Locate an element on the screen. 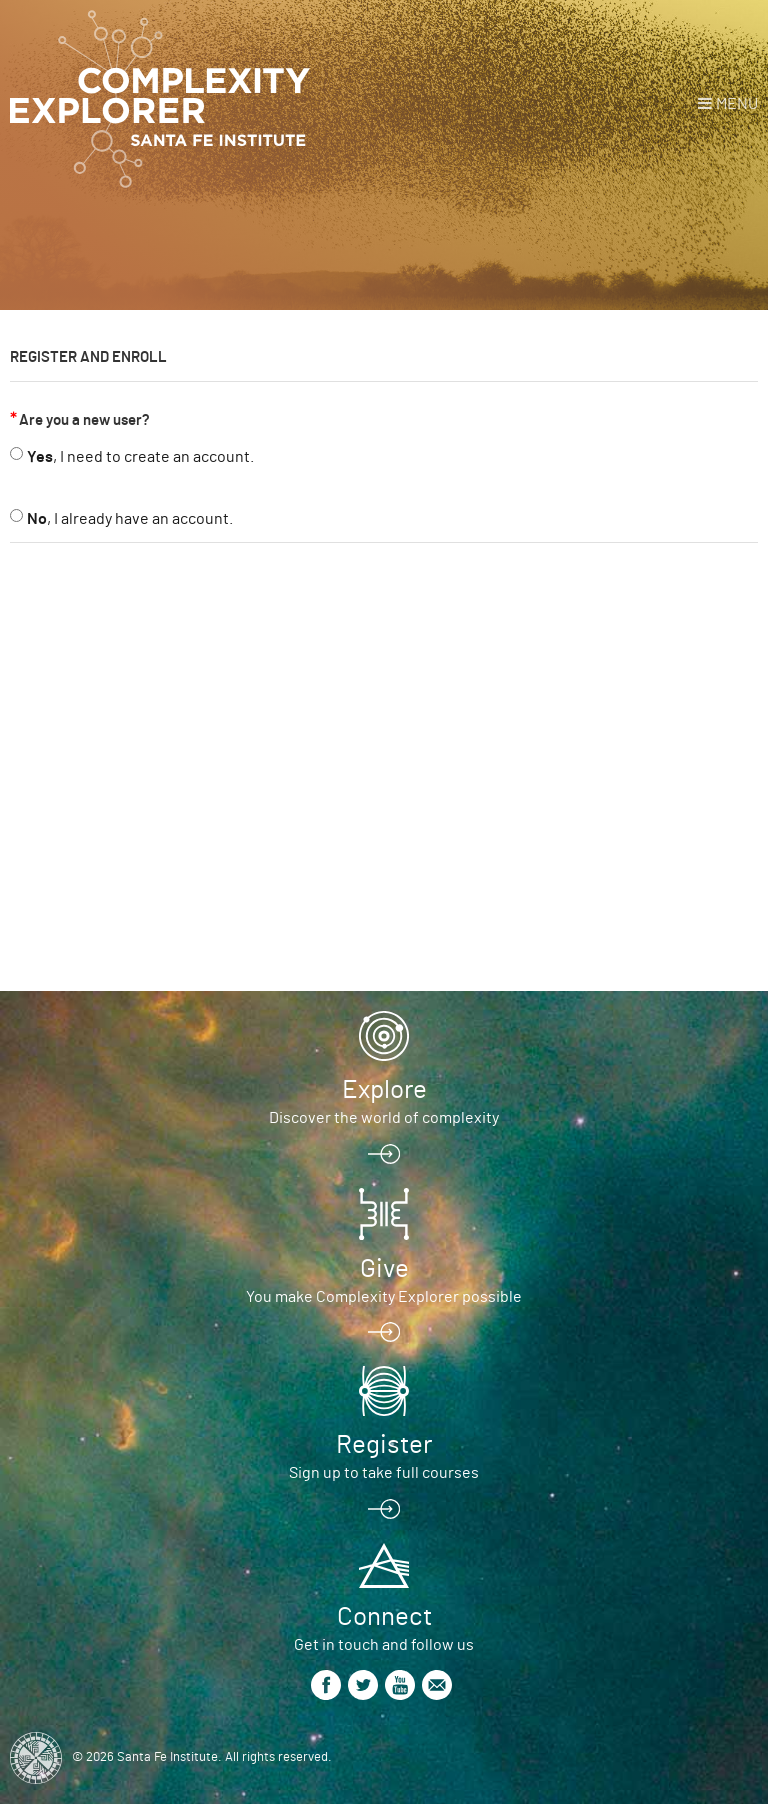 This screenshot has width=768, height=1804. , I need to create an account. is located at coordinates (140, 457).